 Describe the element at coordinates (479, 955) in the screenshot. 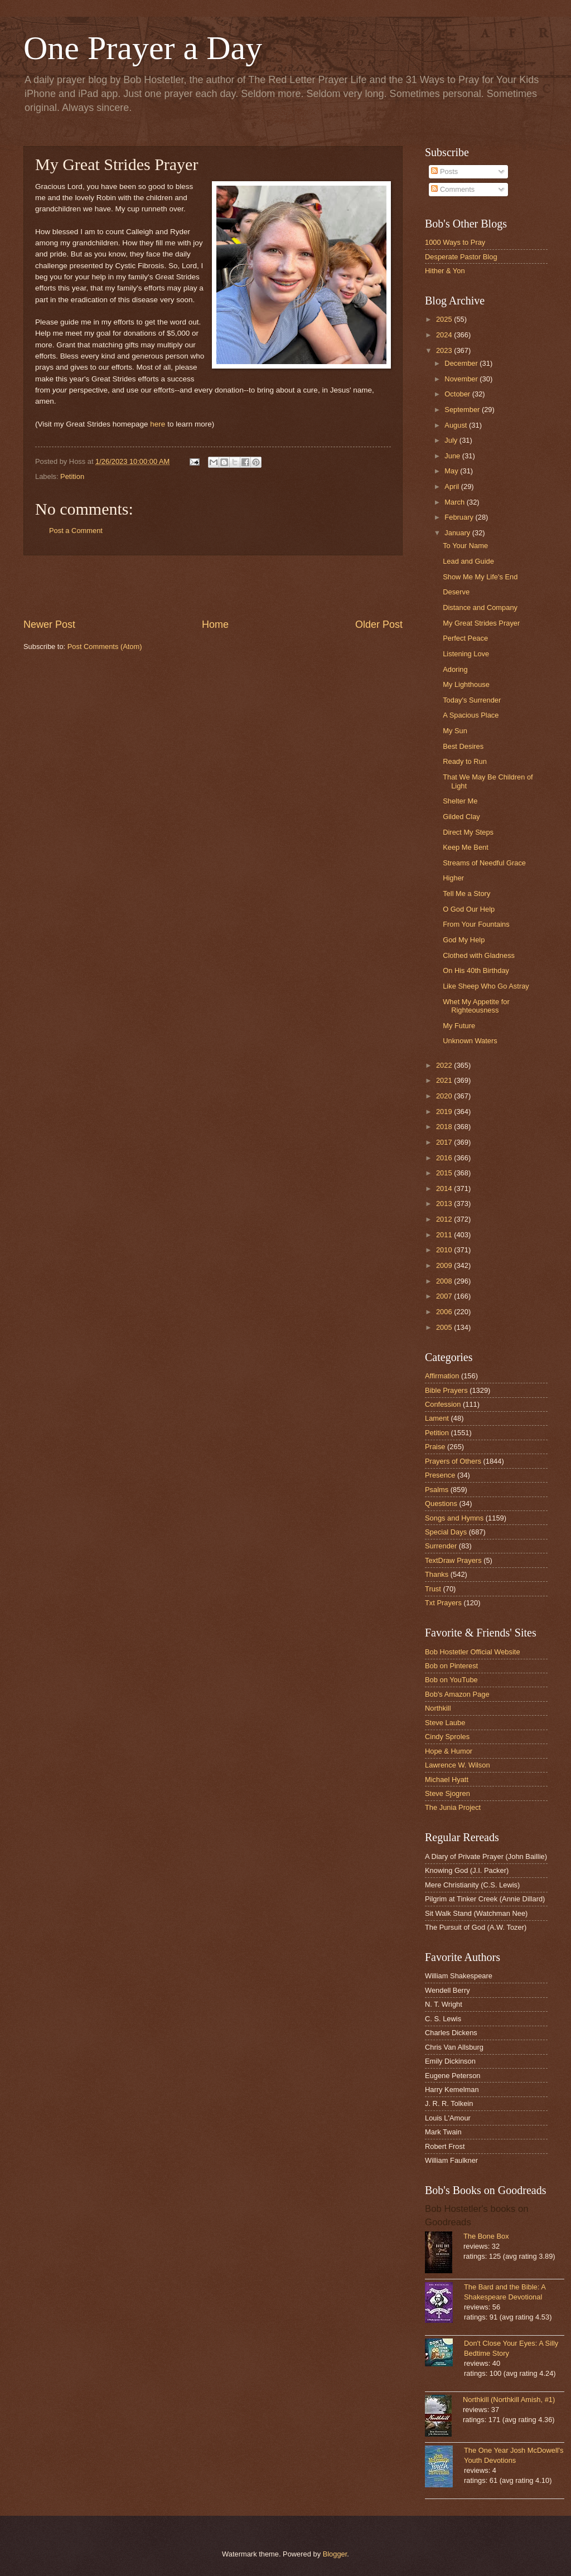

I see `Clothed with Gladness` at that location.